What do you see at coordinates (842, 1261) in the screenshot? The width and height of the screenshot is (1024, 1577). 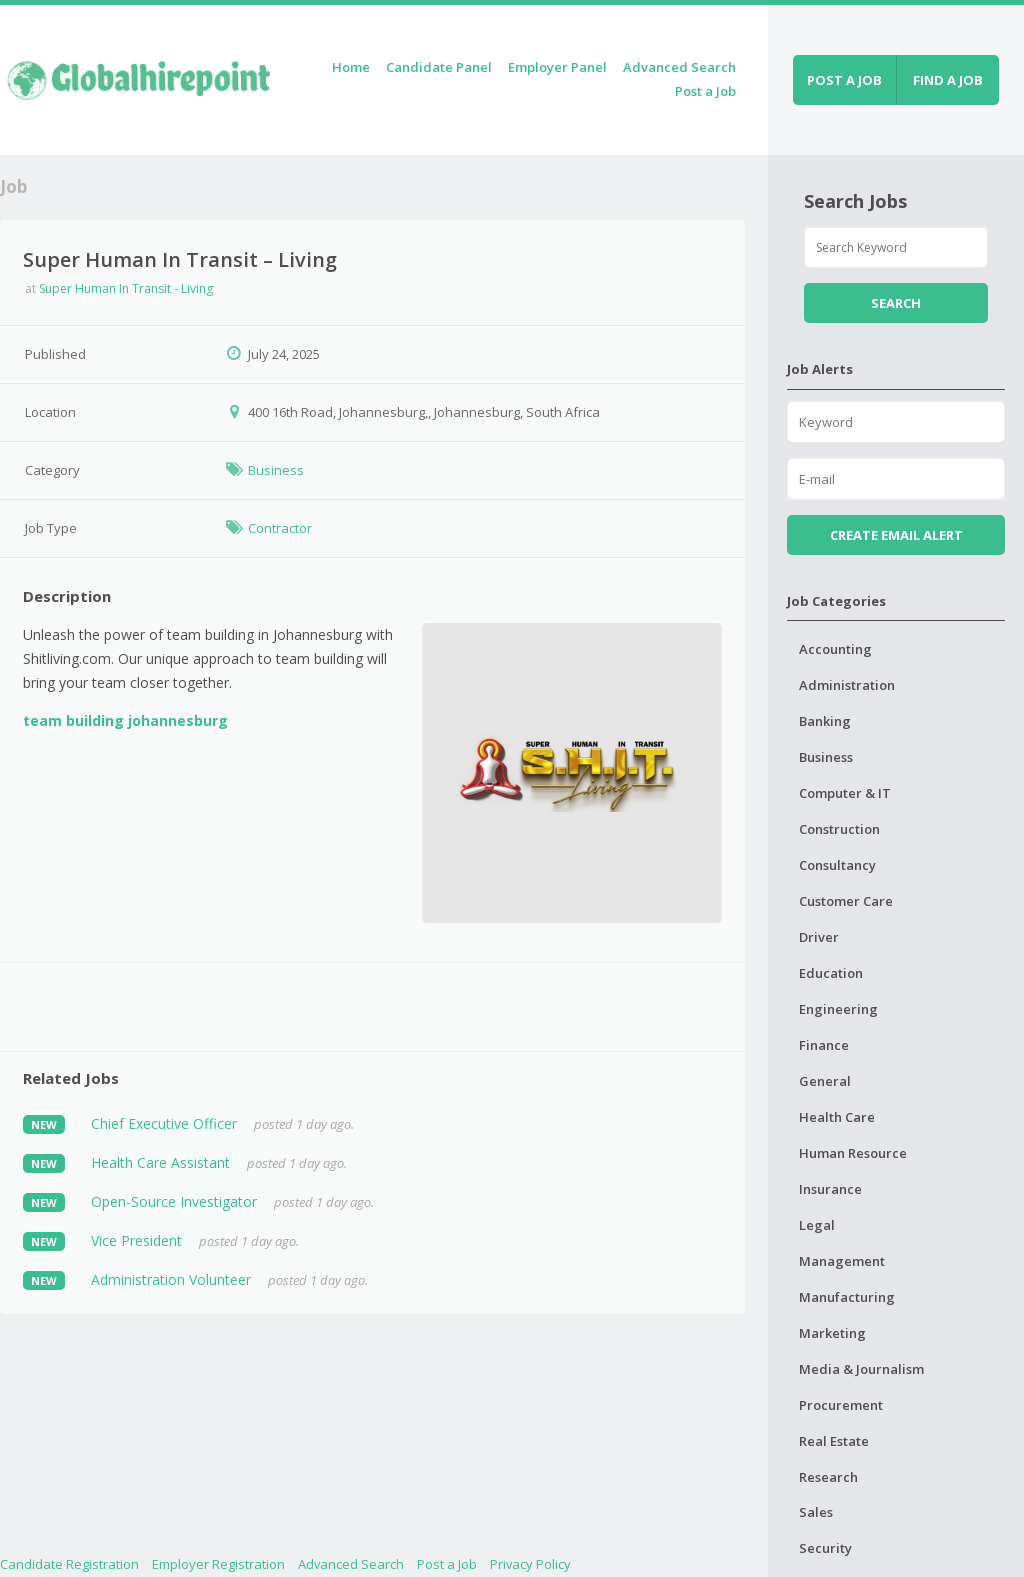 I see `Management` at bounding box center [842, 1261].